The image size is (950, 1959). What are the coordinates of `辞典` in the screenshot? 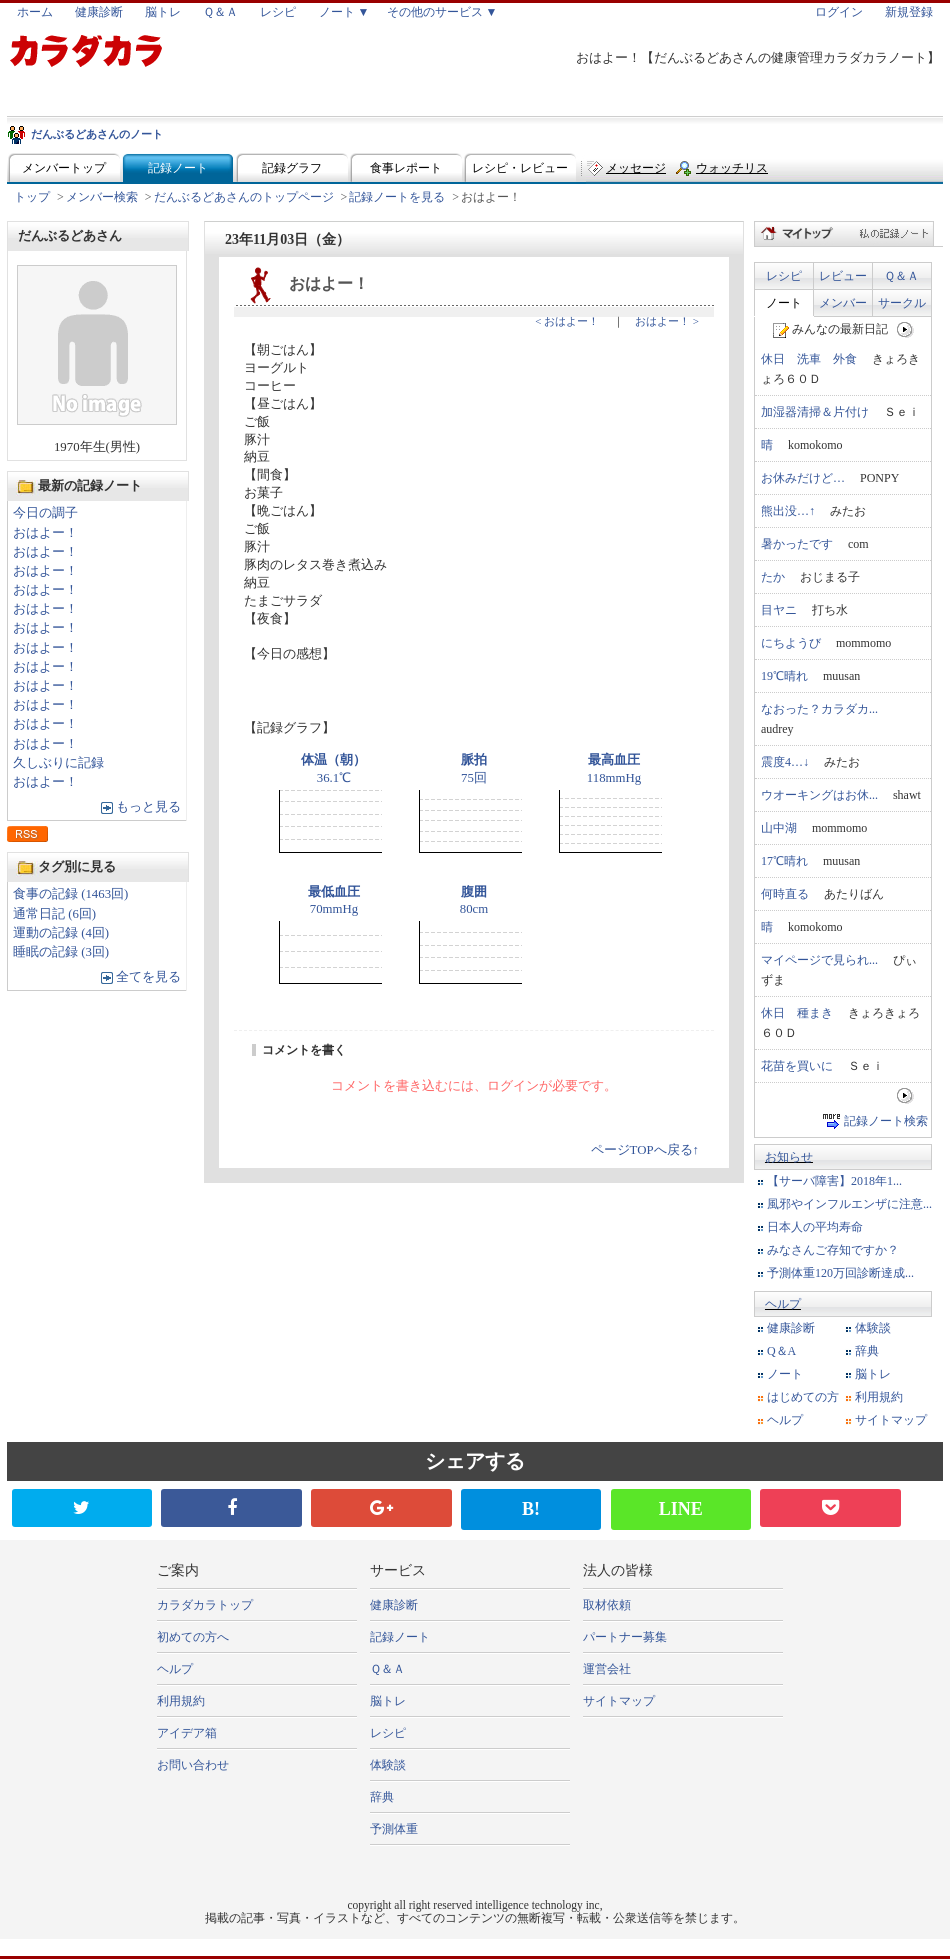 It's located at (867, 1351).